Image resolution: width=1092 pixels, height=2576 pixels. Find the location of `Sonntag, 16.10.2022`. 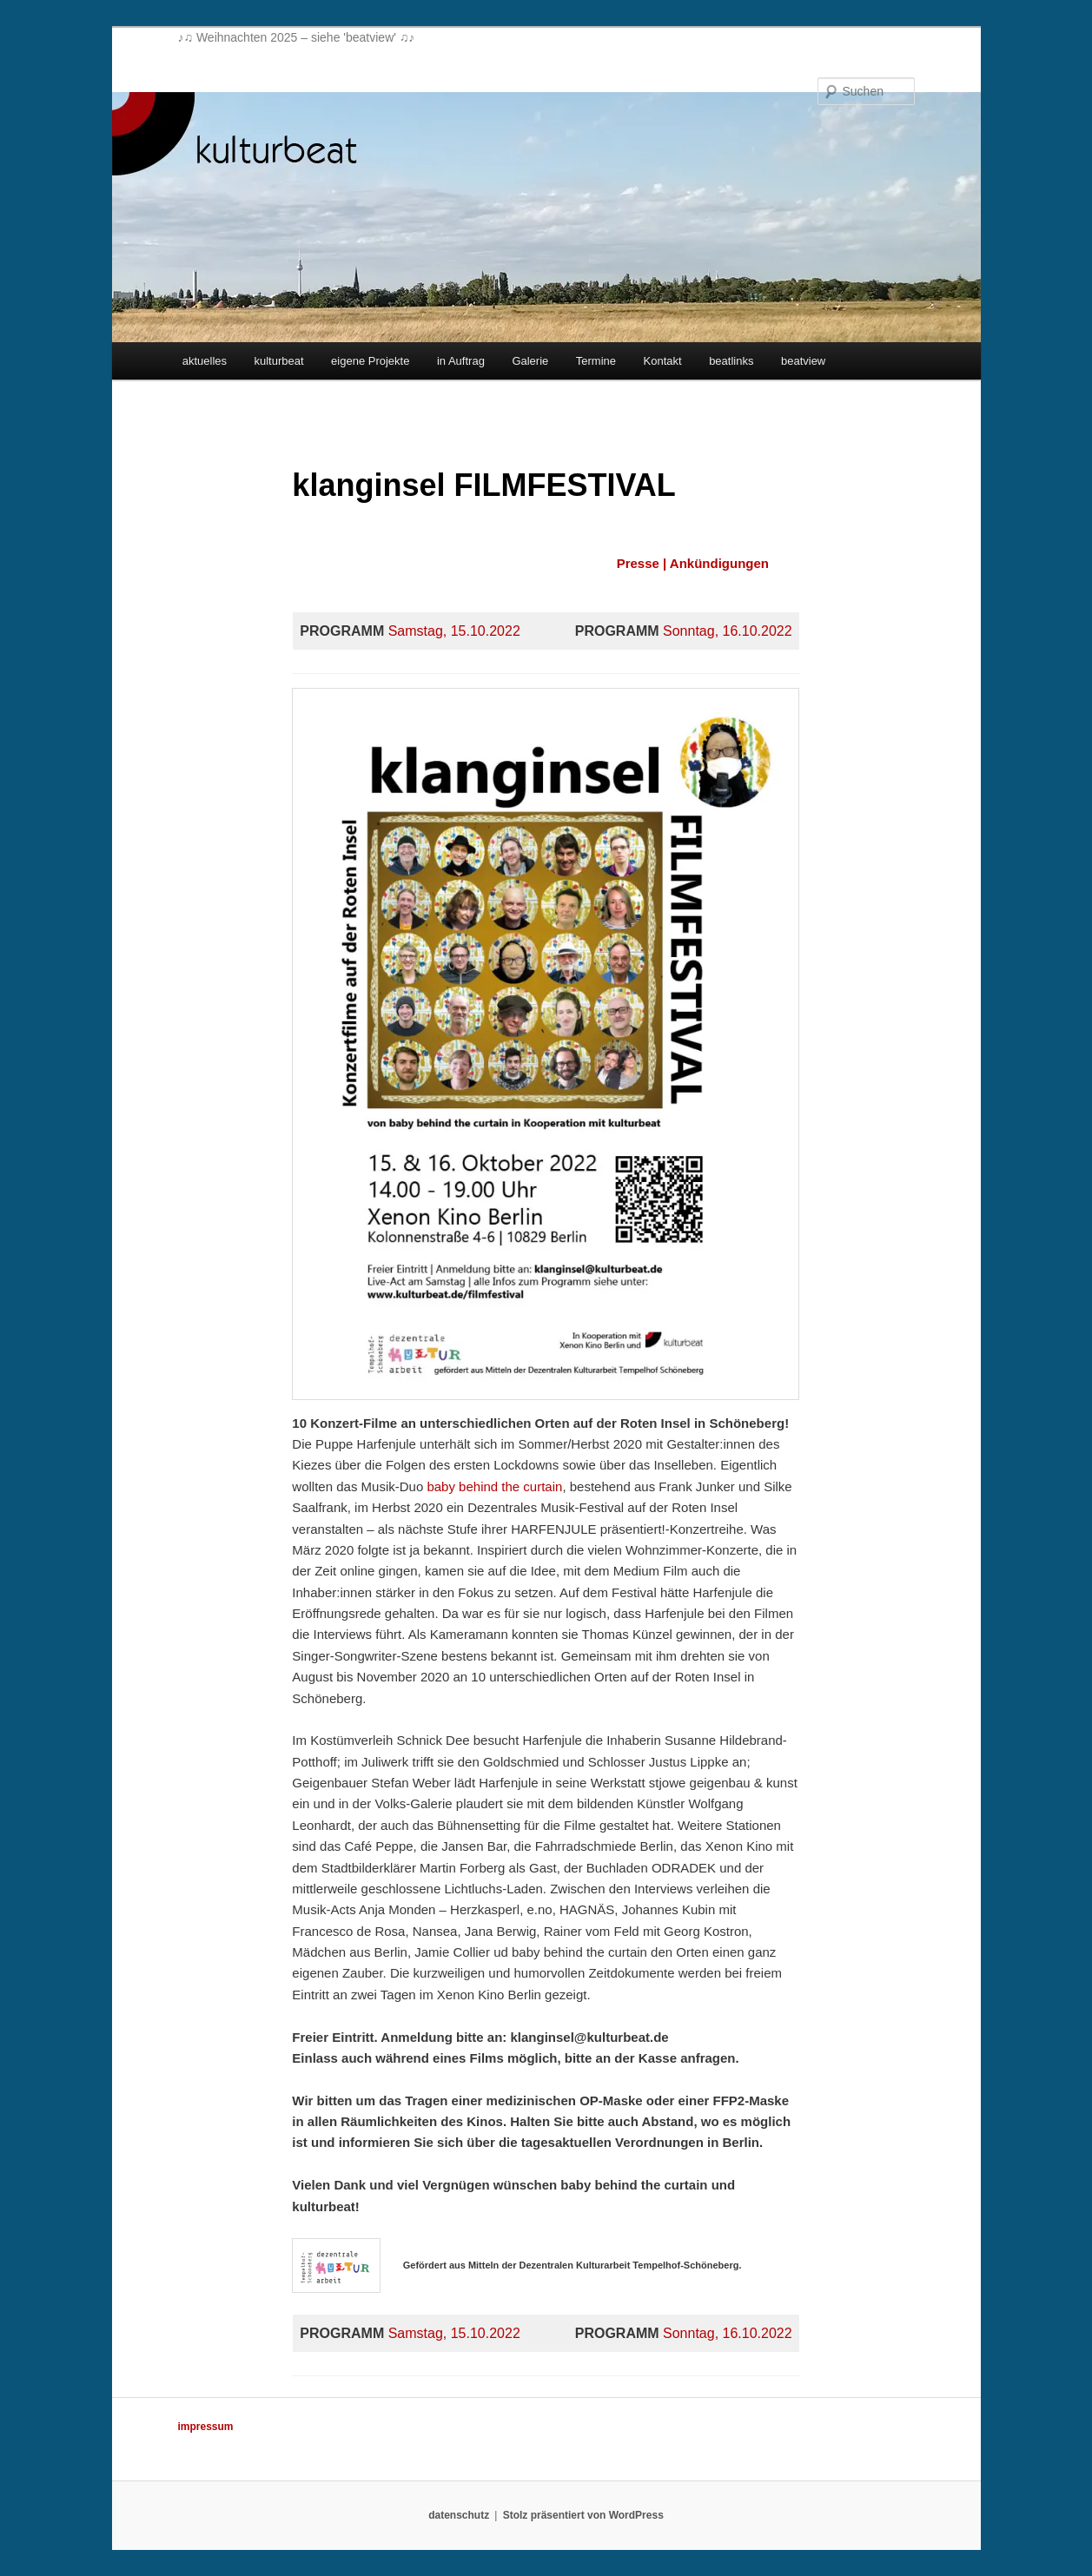

Sonntag, 16.10.2022 is located at coordinates (727, 631).